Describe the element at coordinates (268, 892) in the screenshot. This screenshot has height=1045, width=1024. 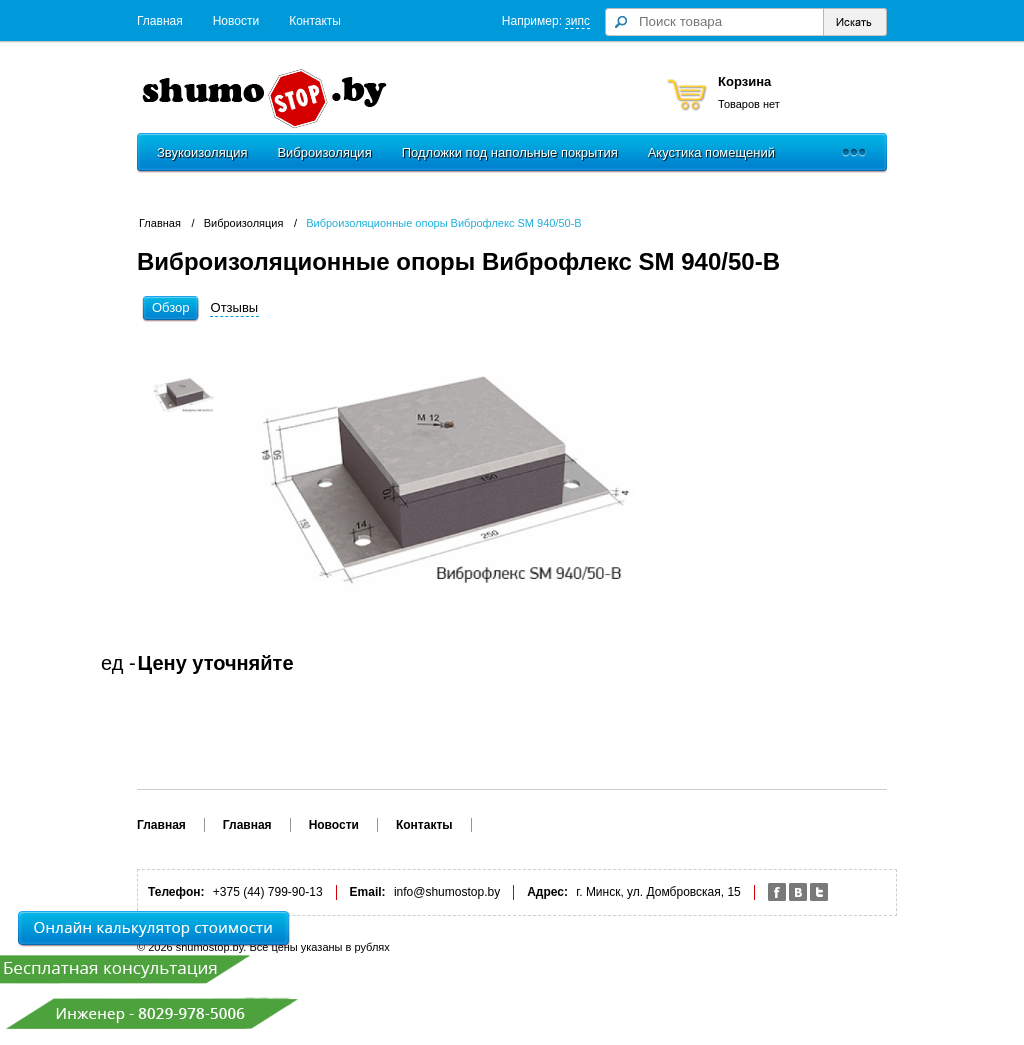
I see `+375 (44) 799-90-13` at that location.